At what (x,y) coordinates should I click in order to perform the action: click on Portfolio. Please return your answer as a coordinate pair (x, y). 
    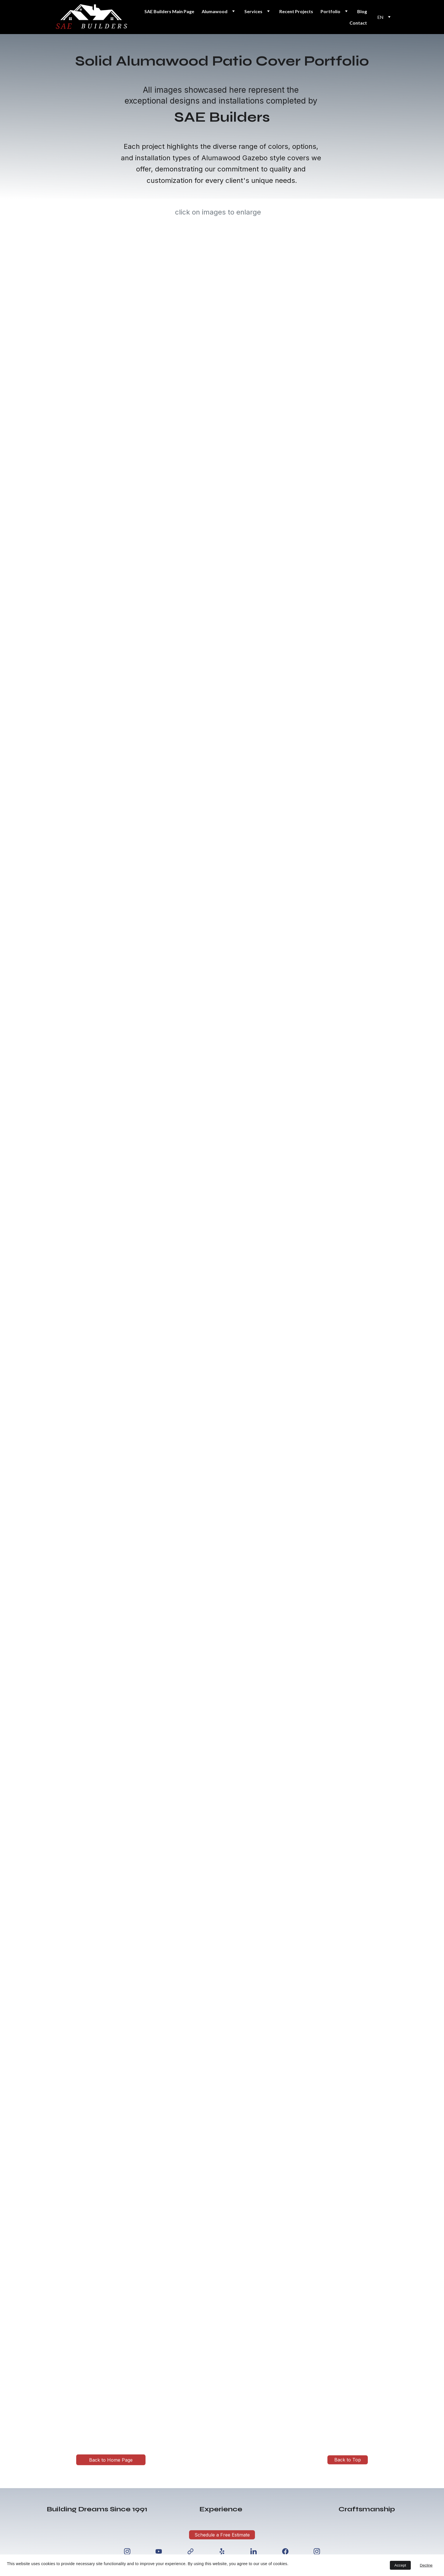
    Looking at the image, I should click on (330, 11).